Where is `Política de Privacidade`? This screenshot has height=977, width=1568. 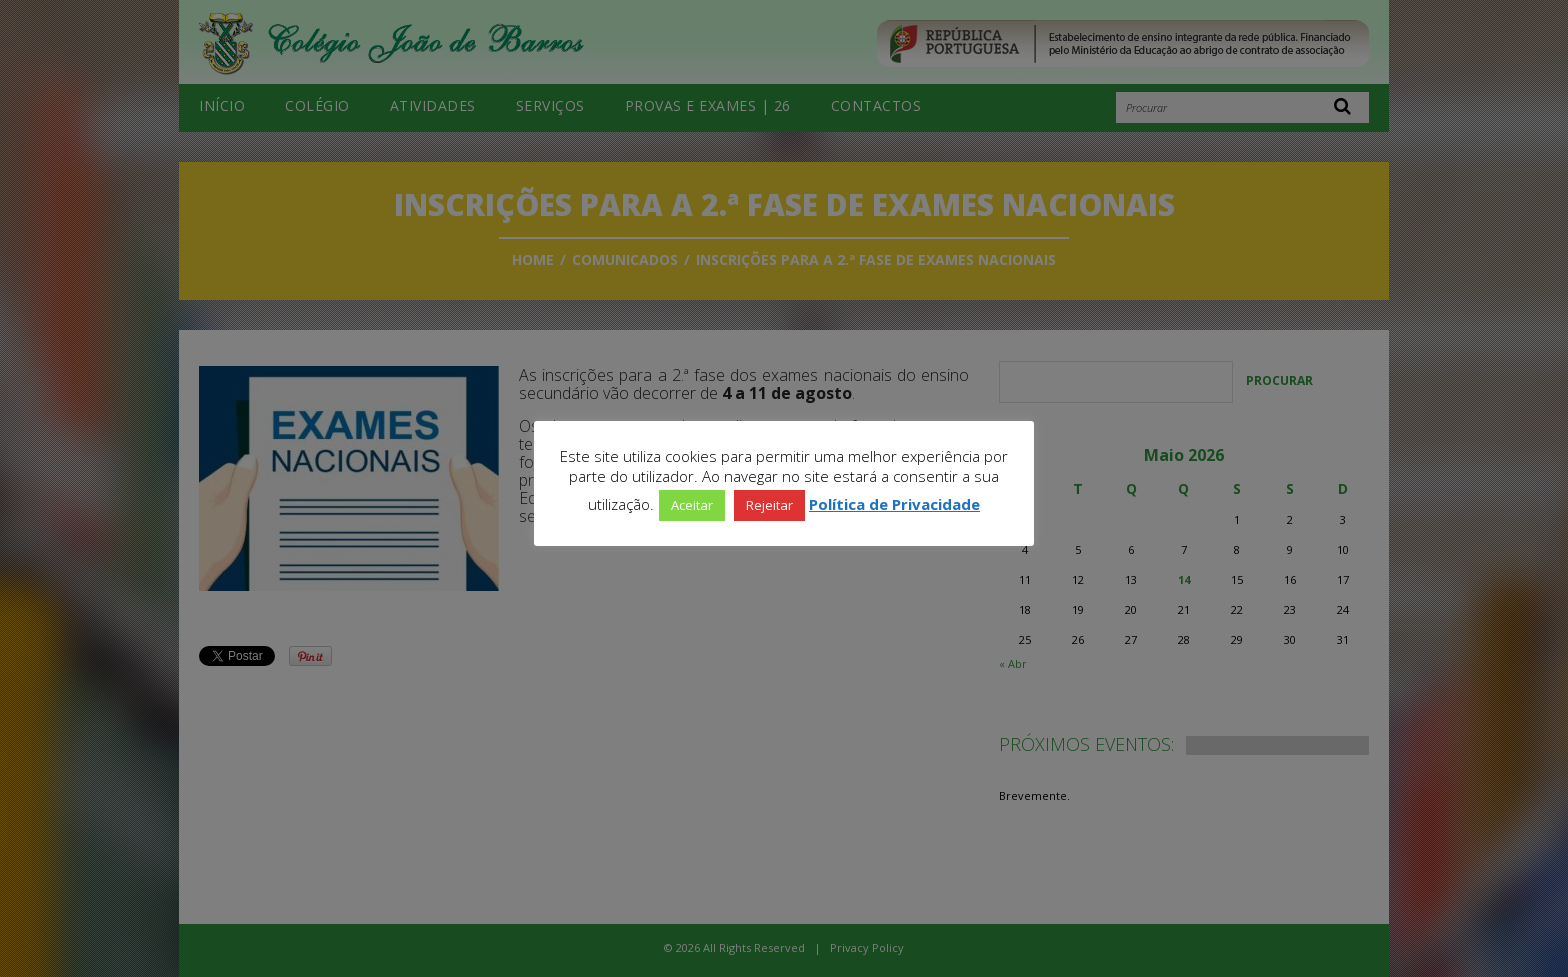 Política de Privacidade is located at coordinates (894, 504).